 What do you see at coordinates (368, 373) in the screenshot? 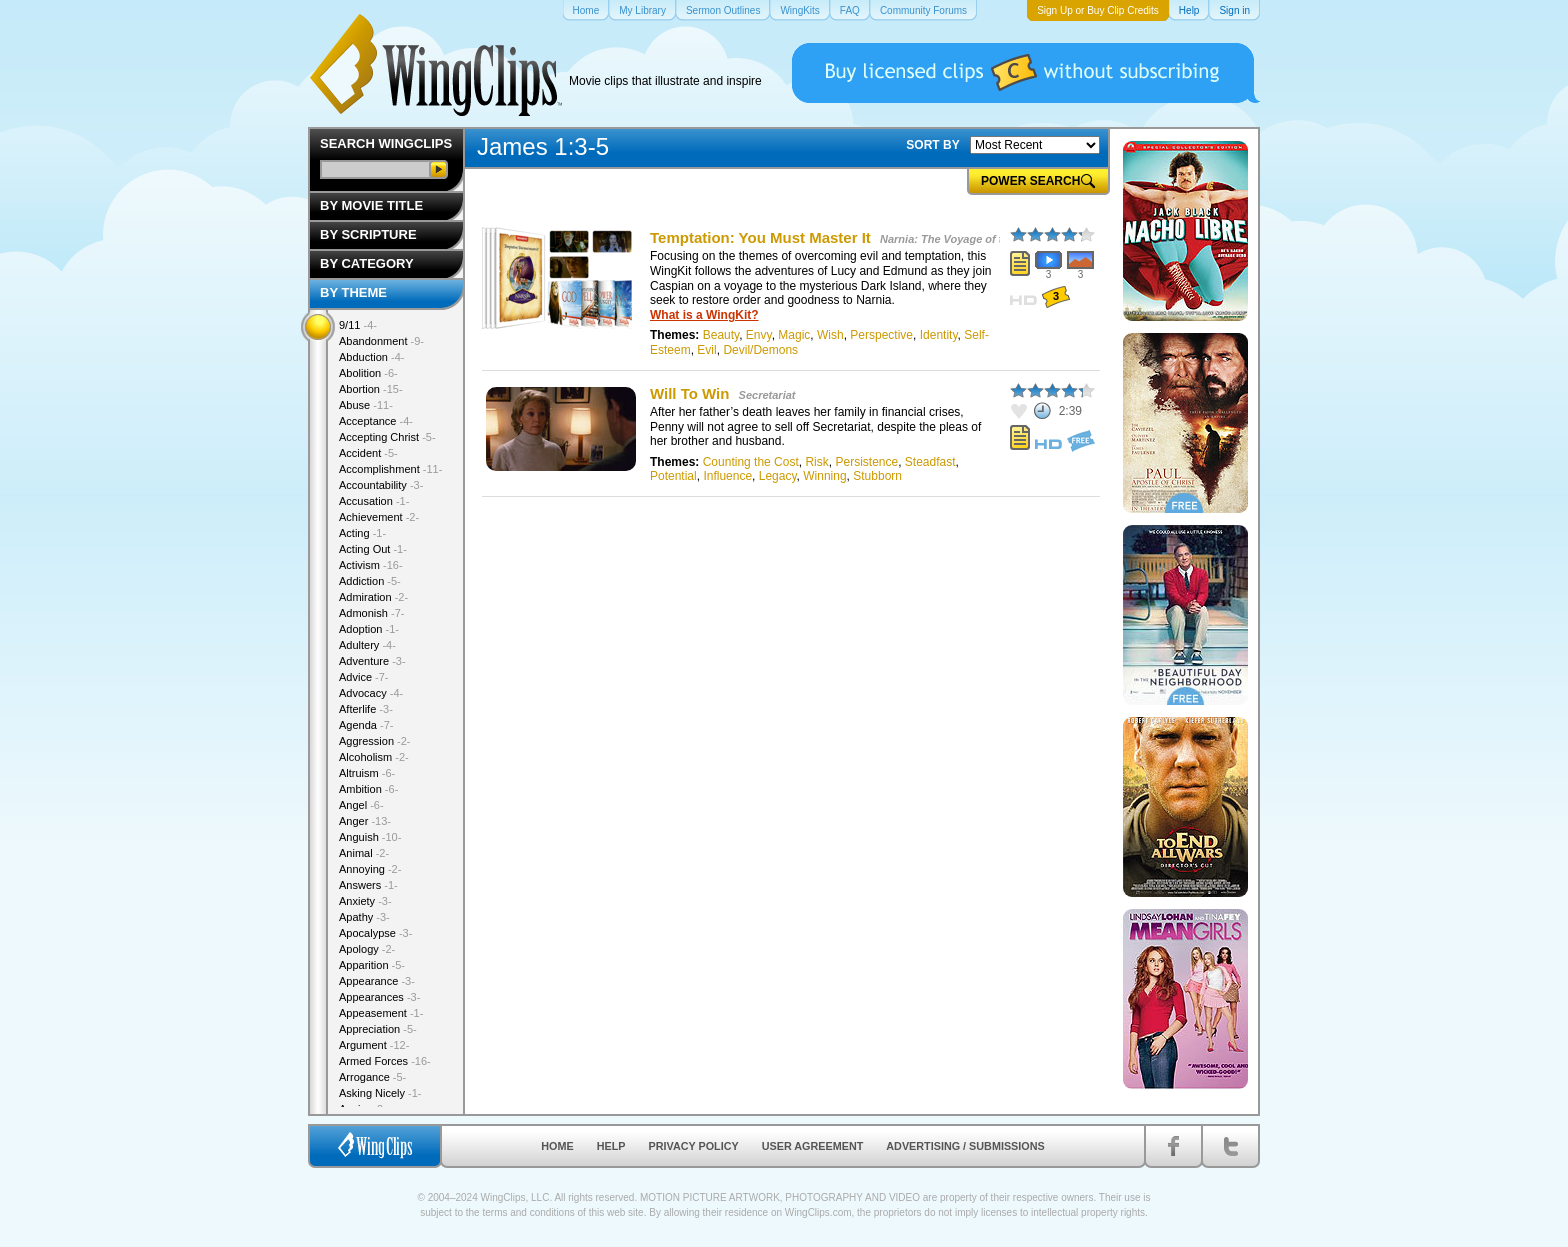
I see `Abolition` at bounding box center [368, 373].